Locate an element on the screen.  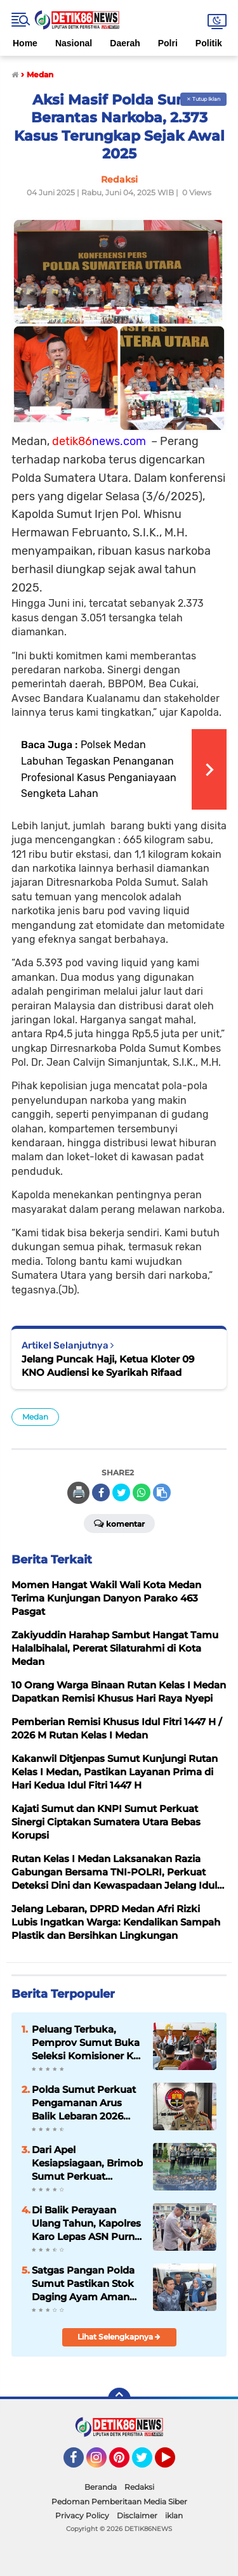
Twitter is located at coordinates (148, 2463).